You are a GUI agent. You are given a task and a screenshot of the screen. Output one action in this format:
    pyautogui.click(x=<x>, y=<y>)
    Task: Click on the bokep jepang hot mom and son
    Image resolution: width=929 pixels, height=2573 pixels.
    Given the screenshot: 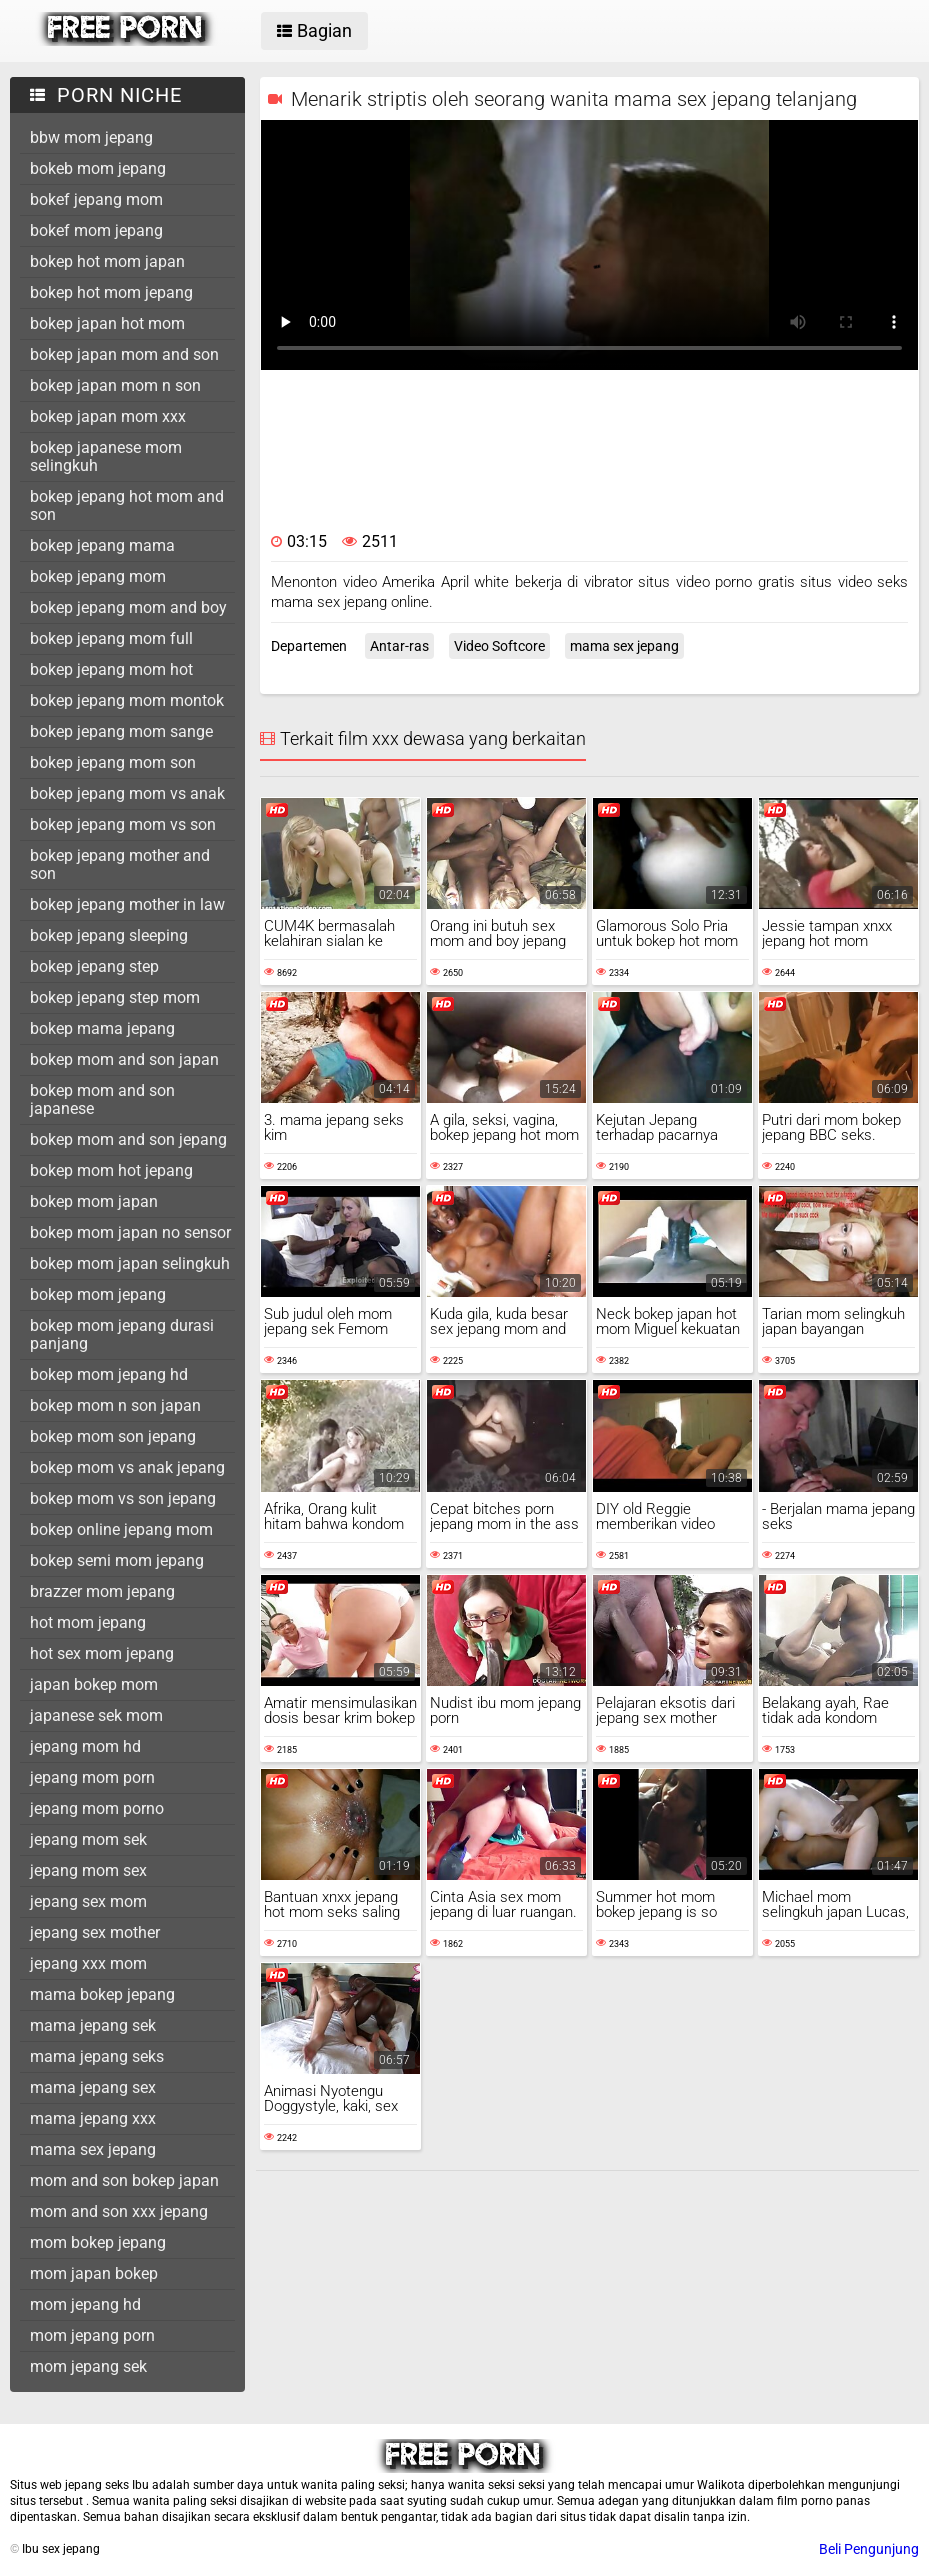 What is the action you would take?
    pyautogui.click(x=127, y=505)
    